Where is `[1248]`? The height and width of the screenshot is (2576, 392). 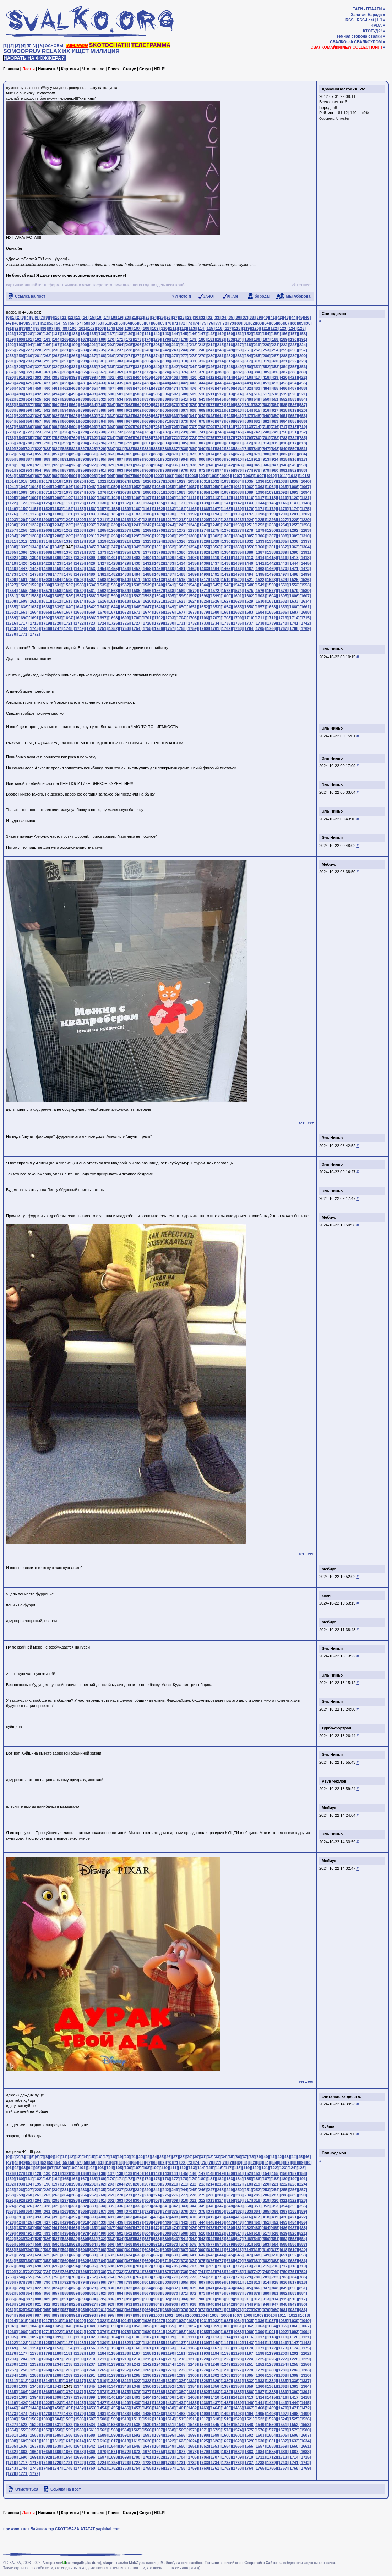
[1248] is located at coordinates (214, 525).